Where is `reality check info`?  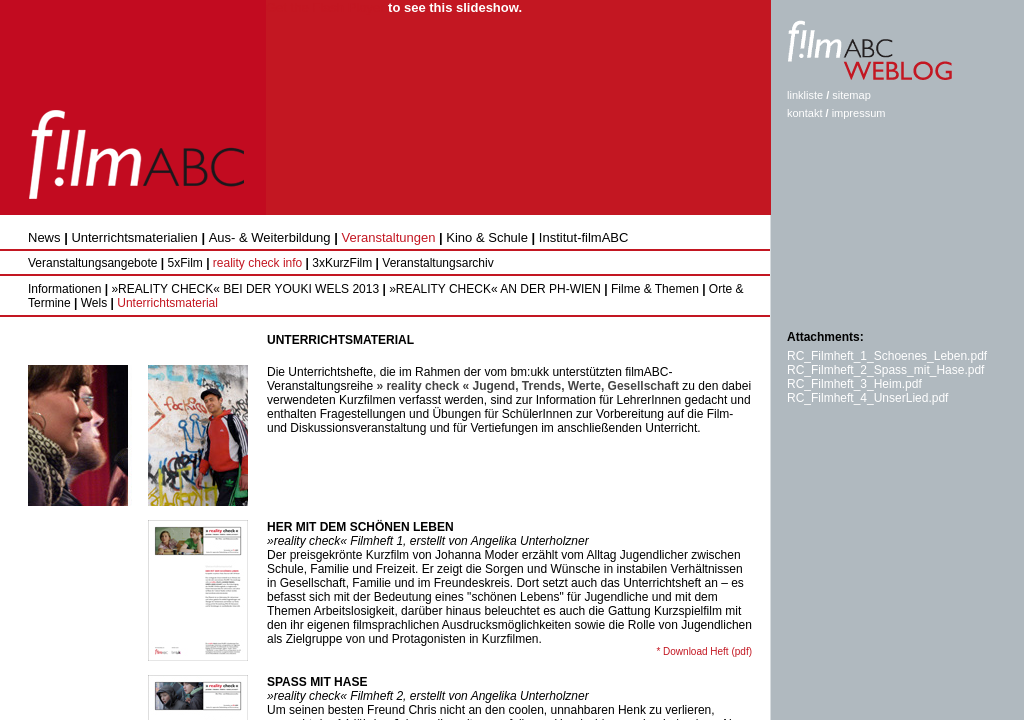
reality check info is located at coordinates (257, 263).